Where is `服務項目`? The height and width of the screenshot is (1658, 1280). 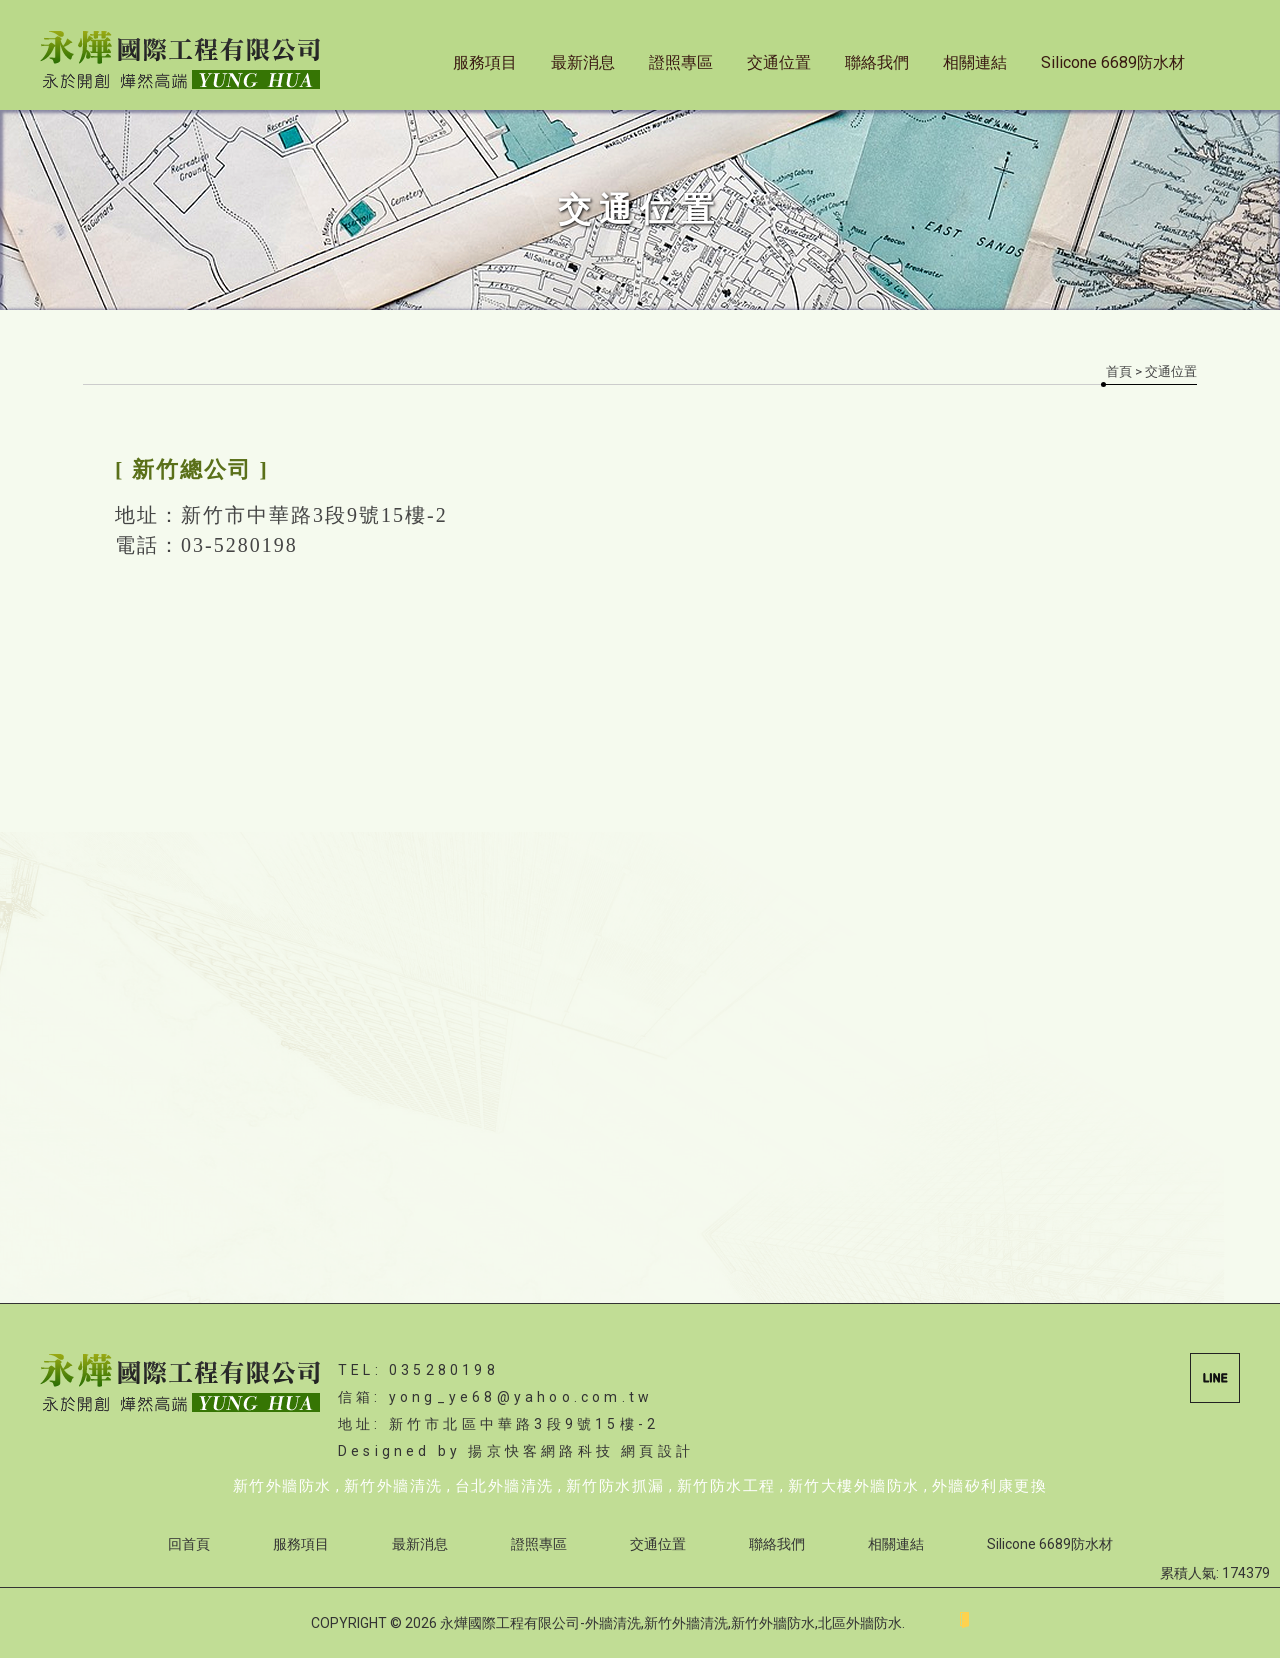 服務項目 is located at coordinates (485, 62).